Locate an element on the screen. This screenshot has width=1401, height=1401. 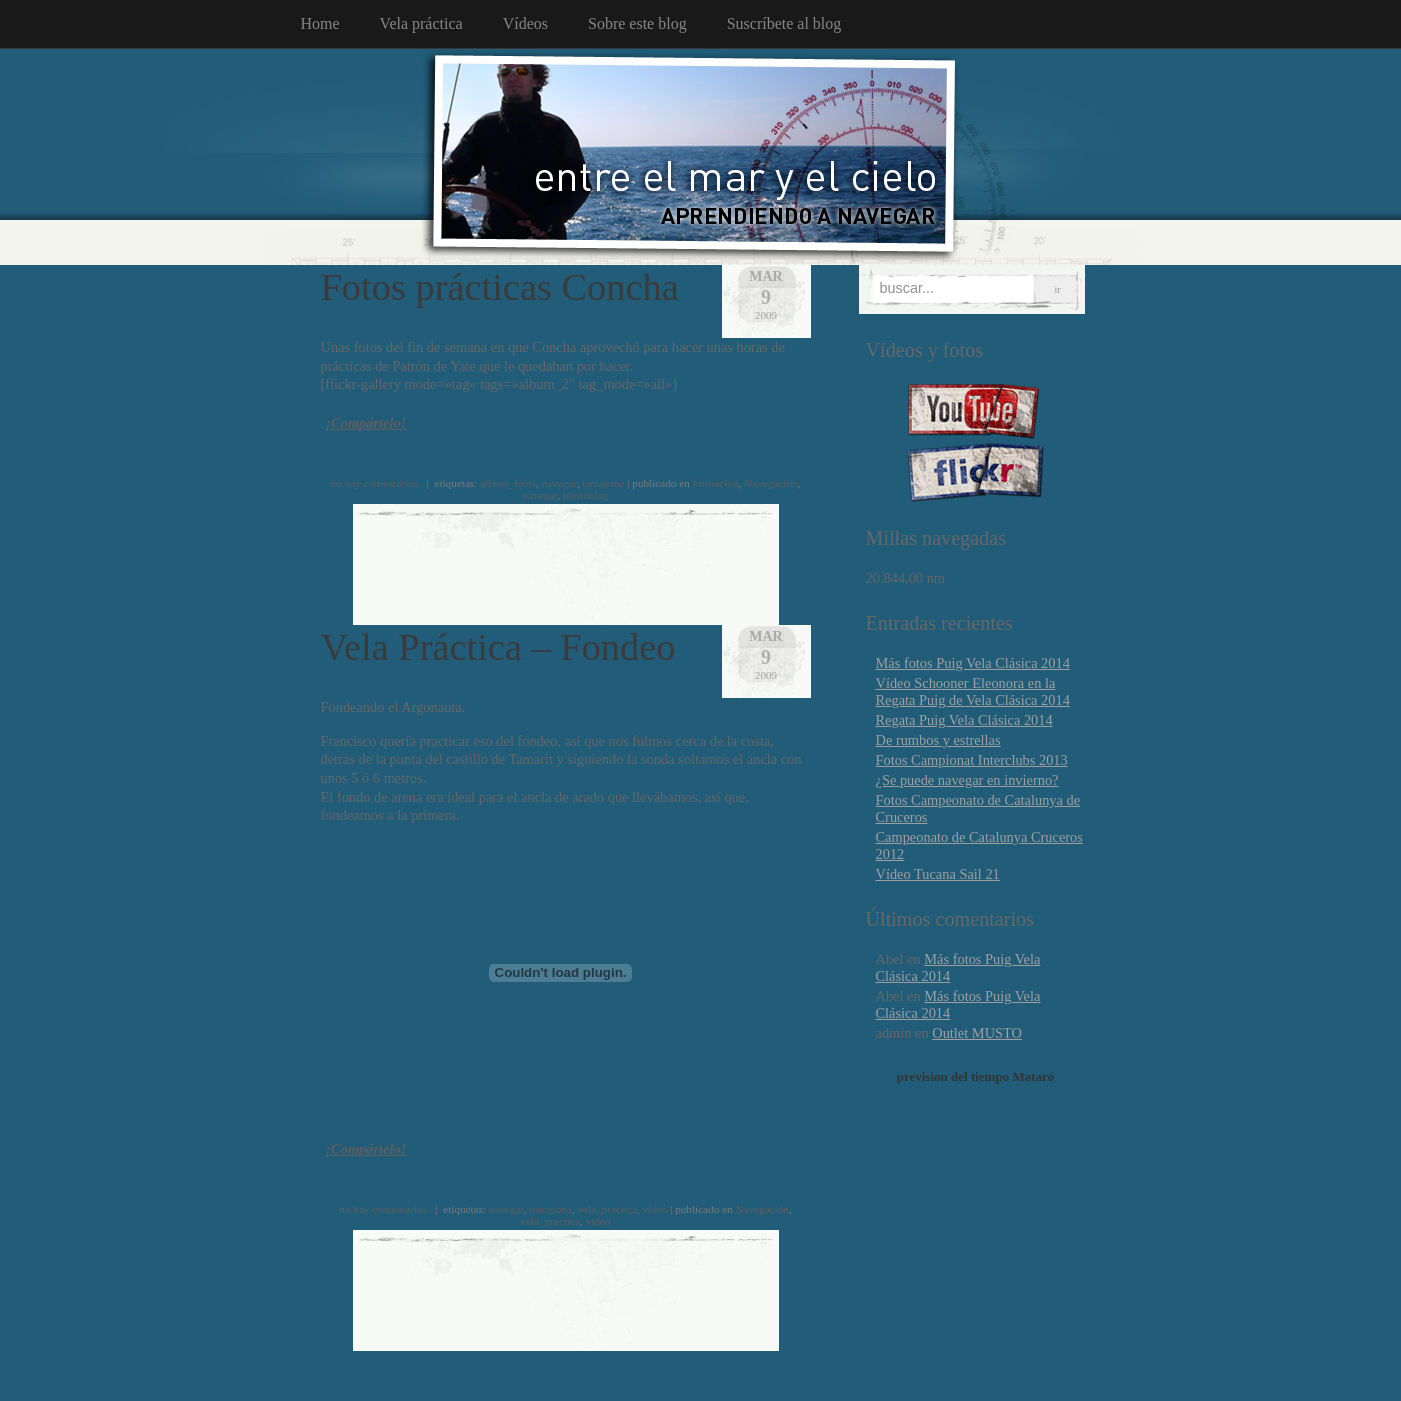
navegar is located at coordinates (559, 483).